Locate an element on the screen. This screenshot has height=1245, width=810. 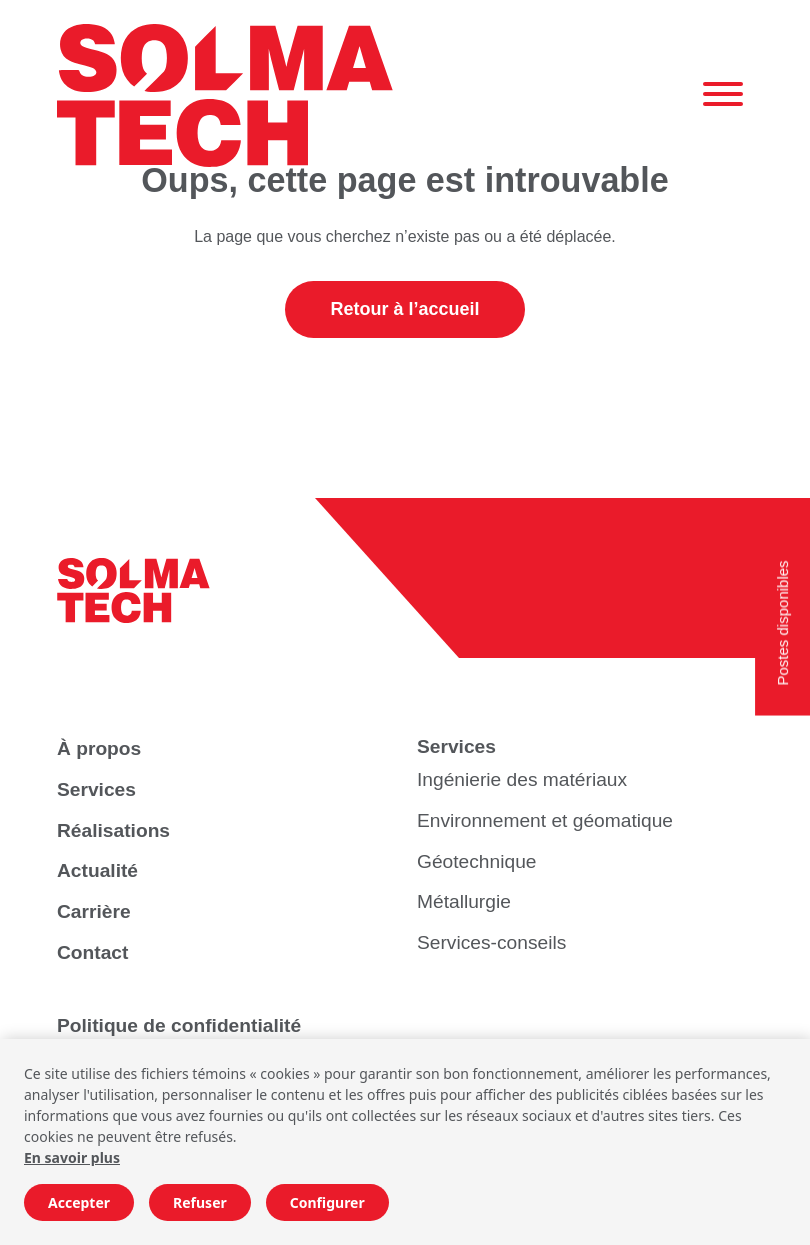
Services is located at coordinates (96, 789).